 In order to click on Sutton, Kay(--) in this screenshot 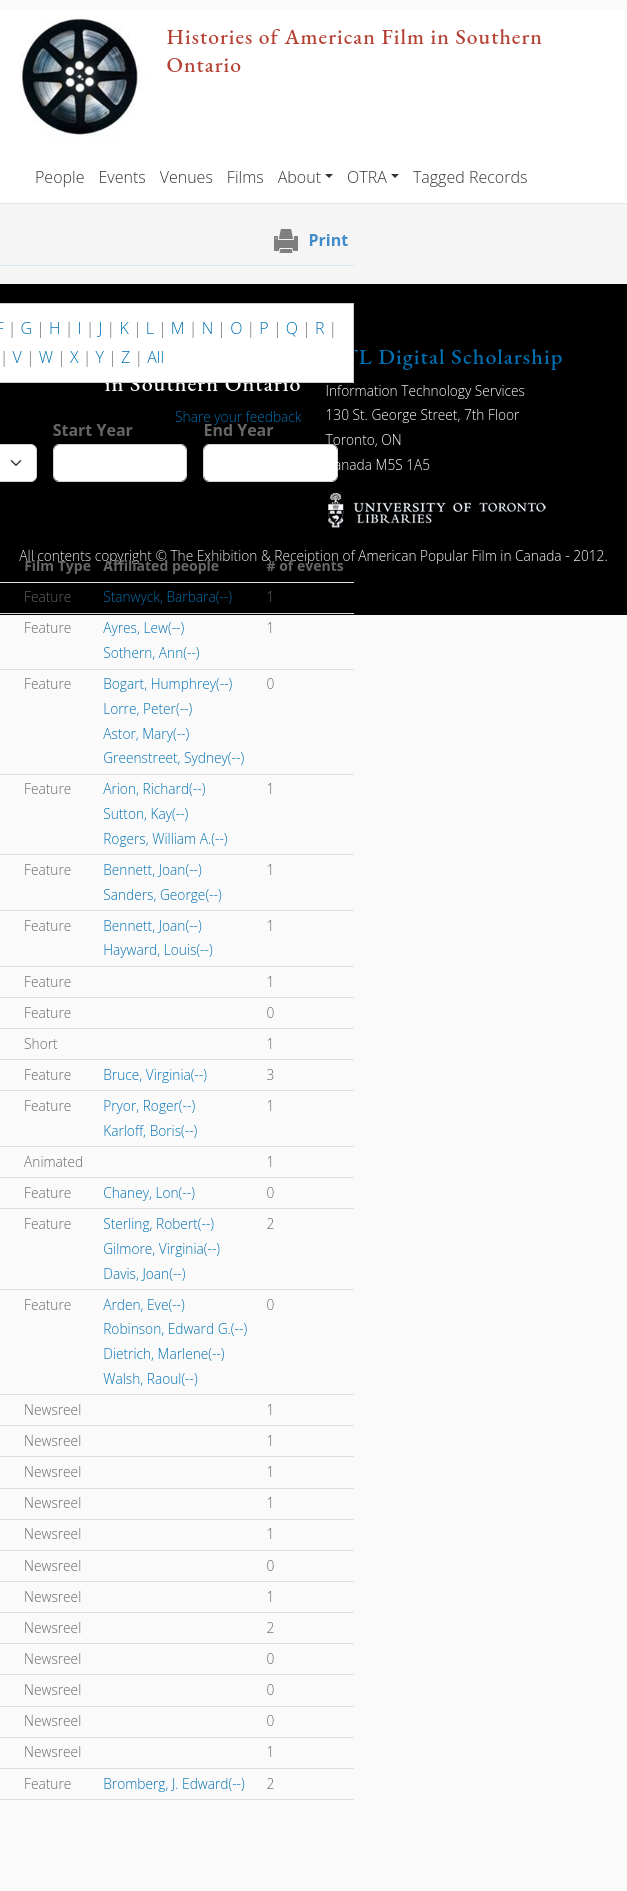, I will do `click(145, 813)`.